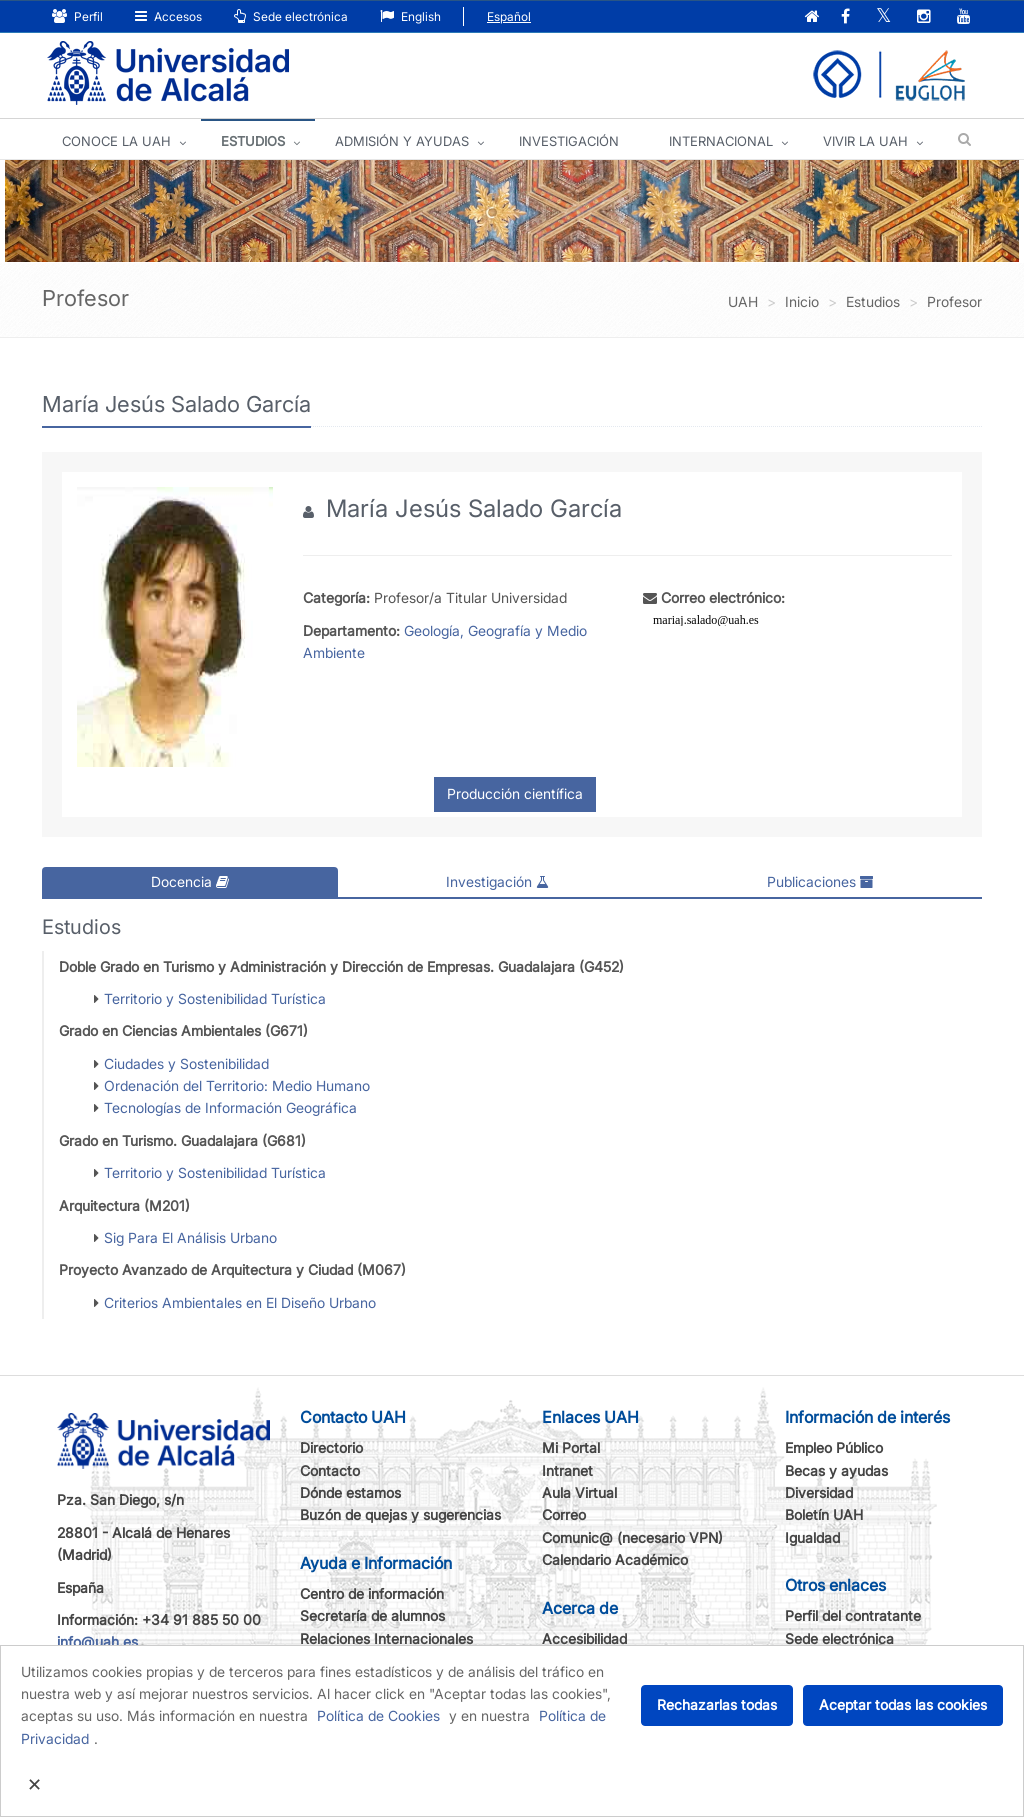 The image size is (1024, 1817). What do you see at coordinates (569, 141) in the screenshot?
I see `INVESTIGACIÓN` at bounding box center [569, 141].